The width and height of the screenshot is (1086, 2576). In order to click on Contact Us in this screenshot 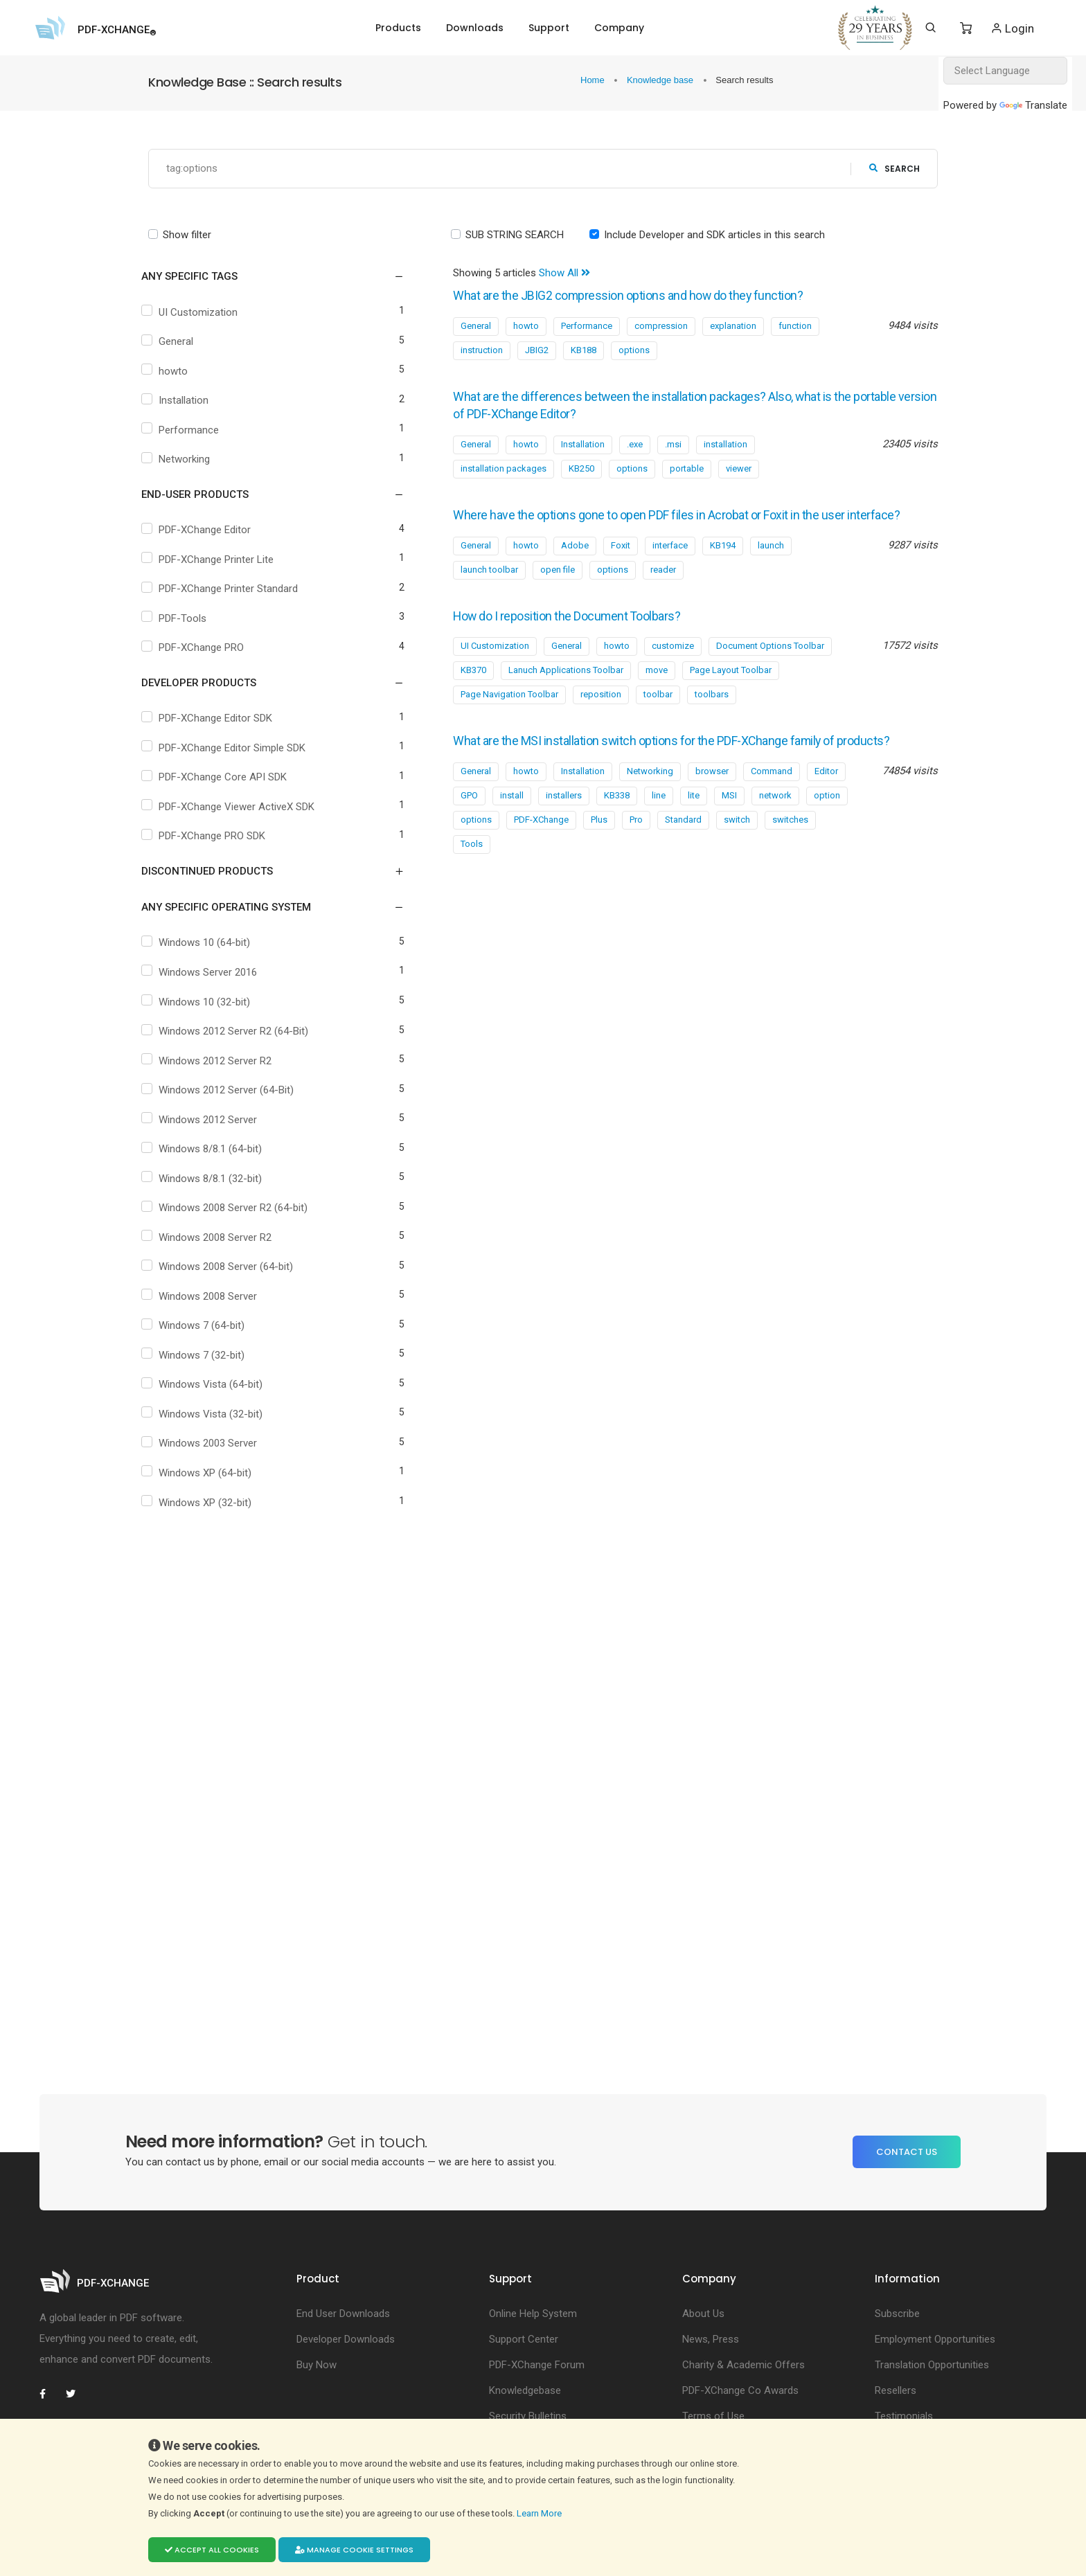, I will do `click(906, 2151)`.